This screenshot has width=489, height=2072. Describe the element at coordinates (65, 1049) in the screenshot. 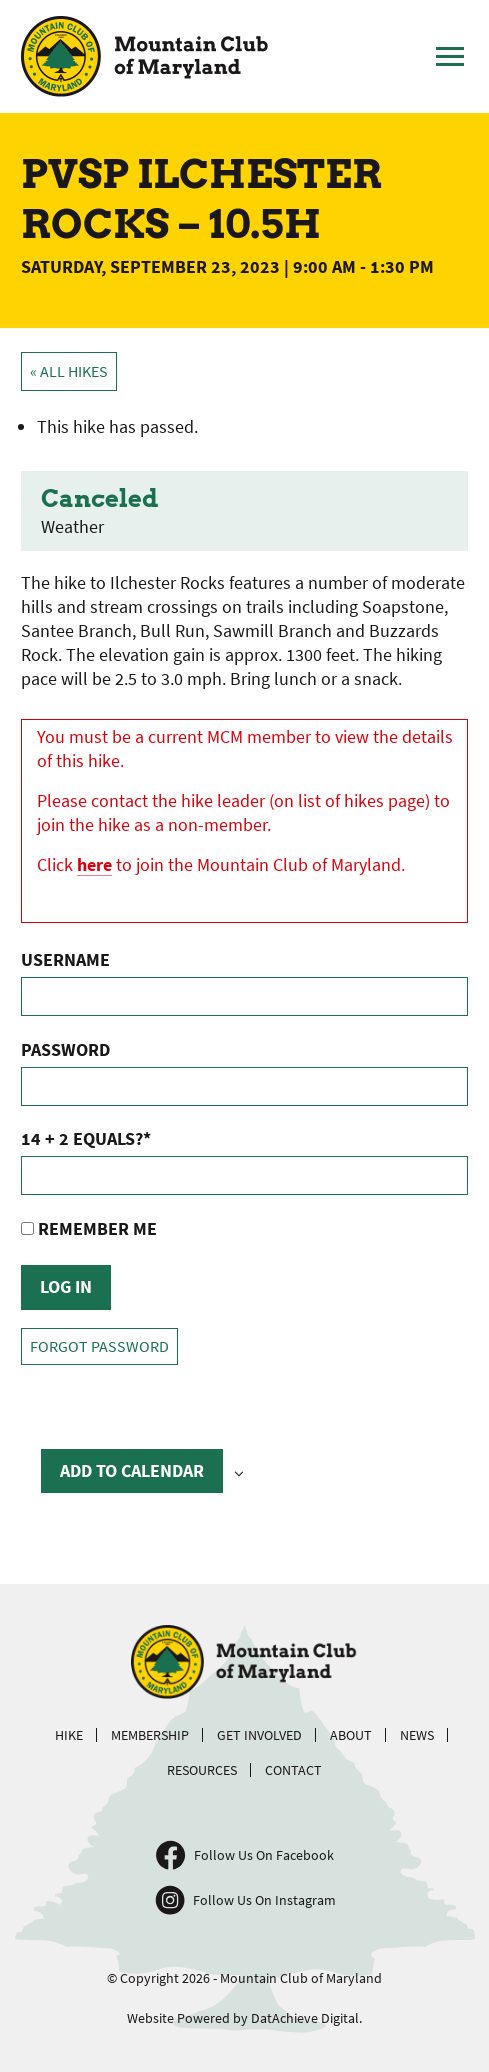

I see `Password` at that location.